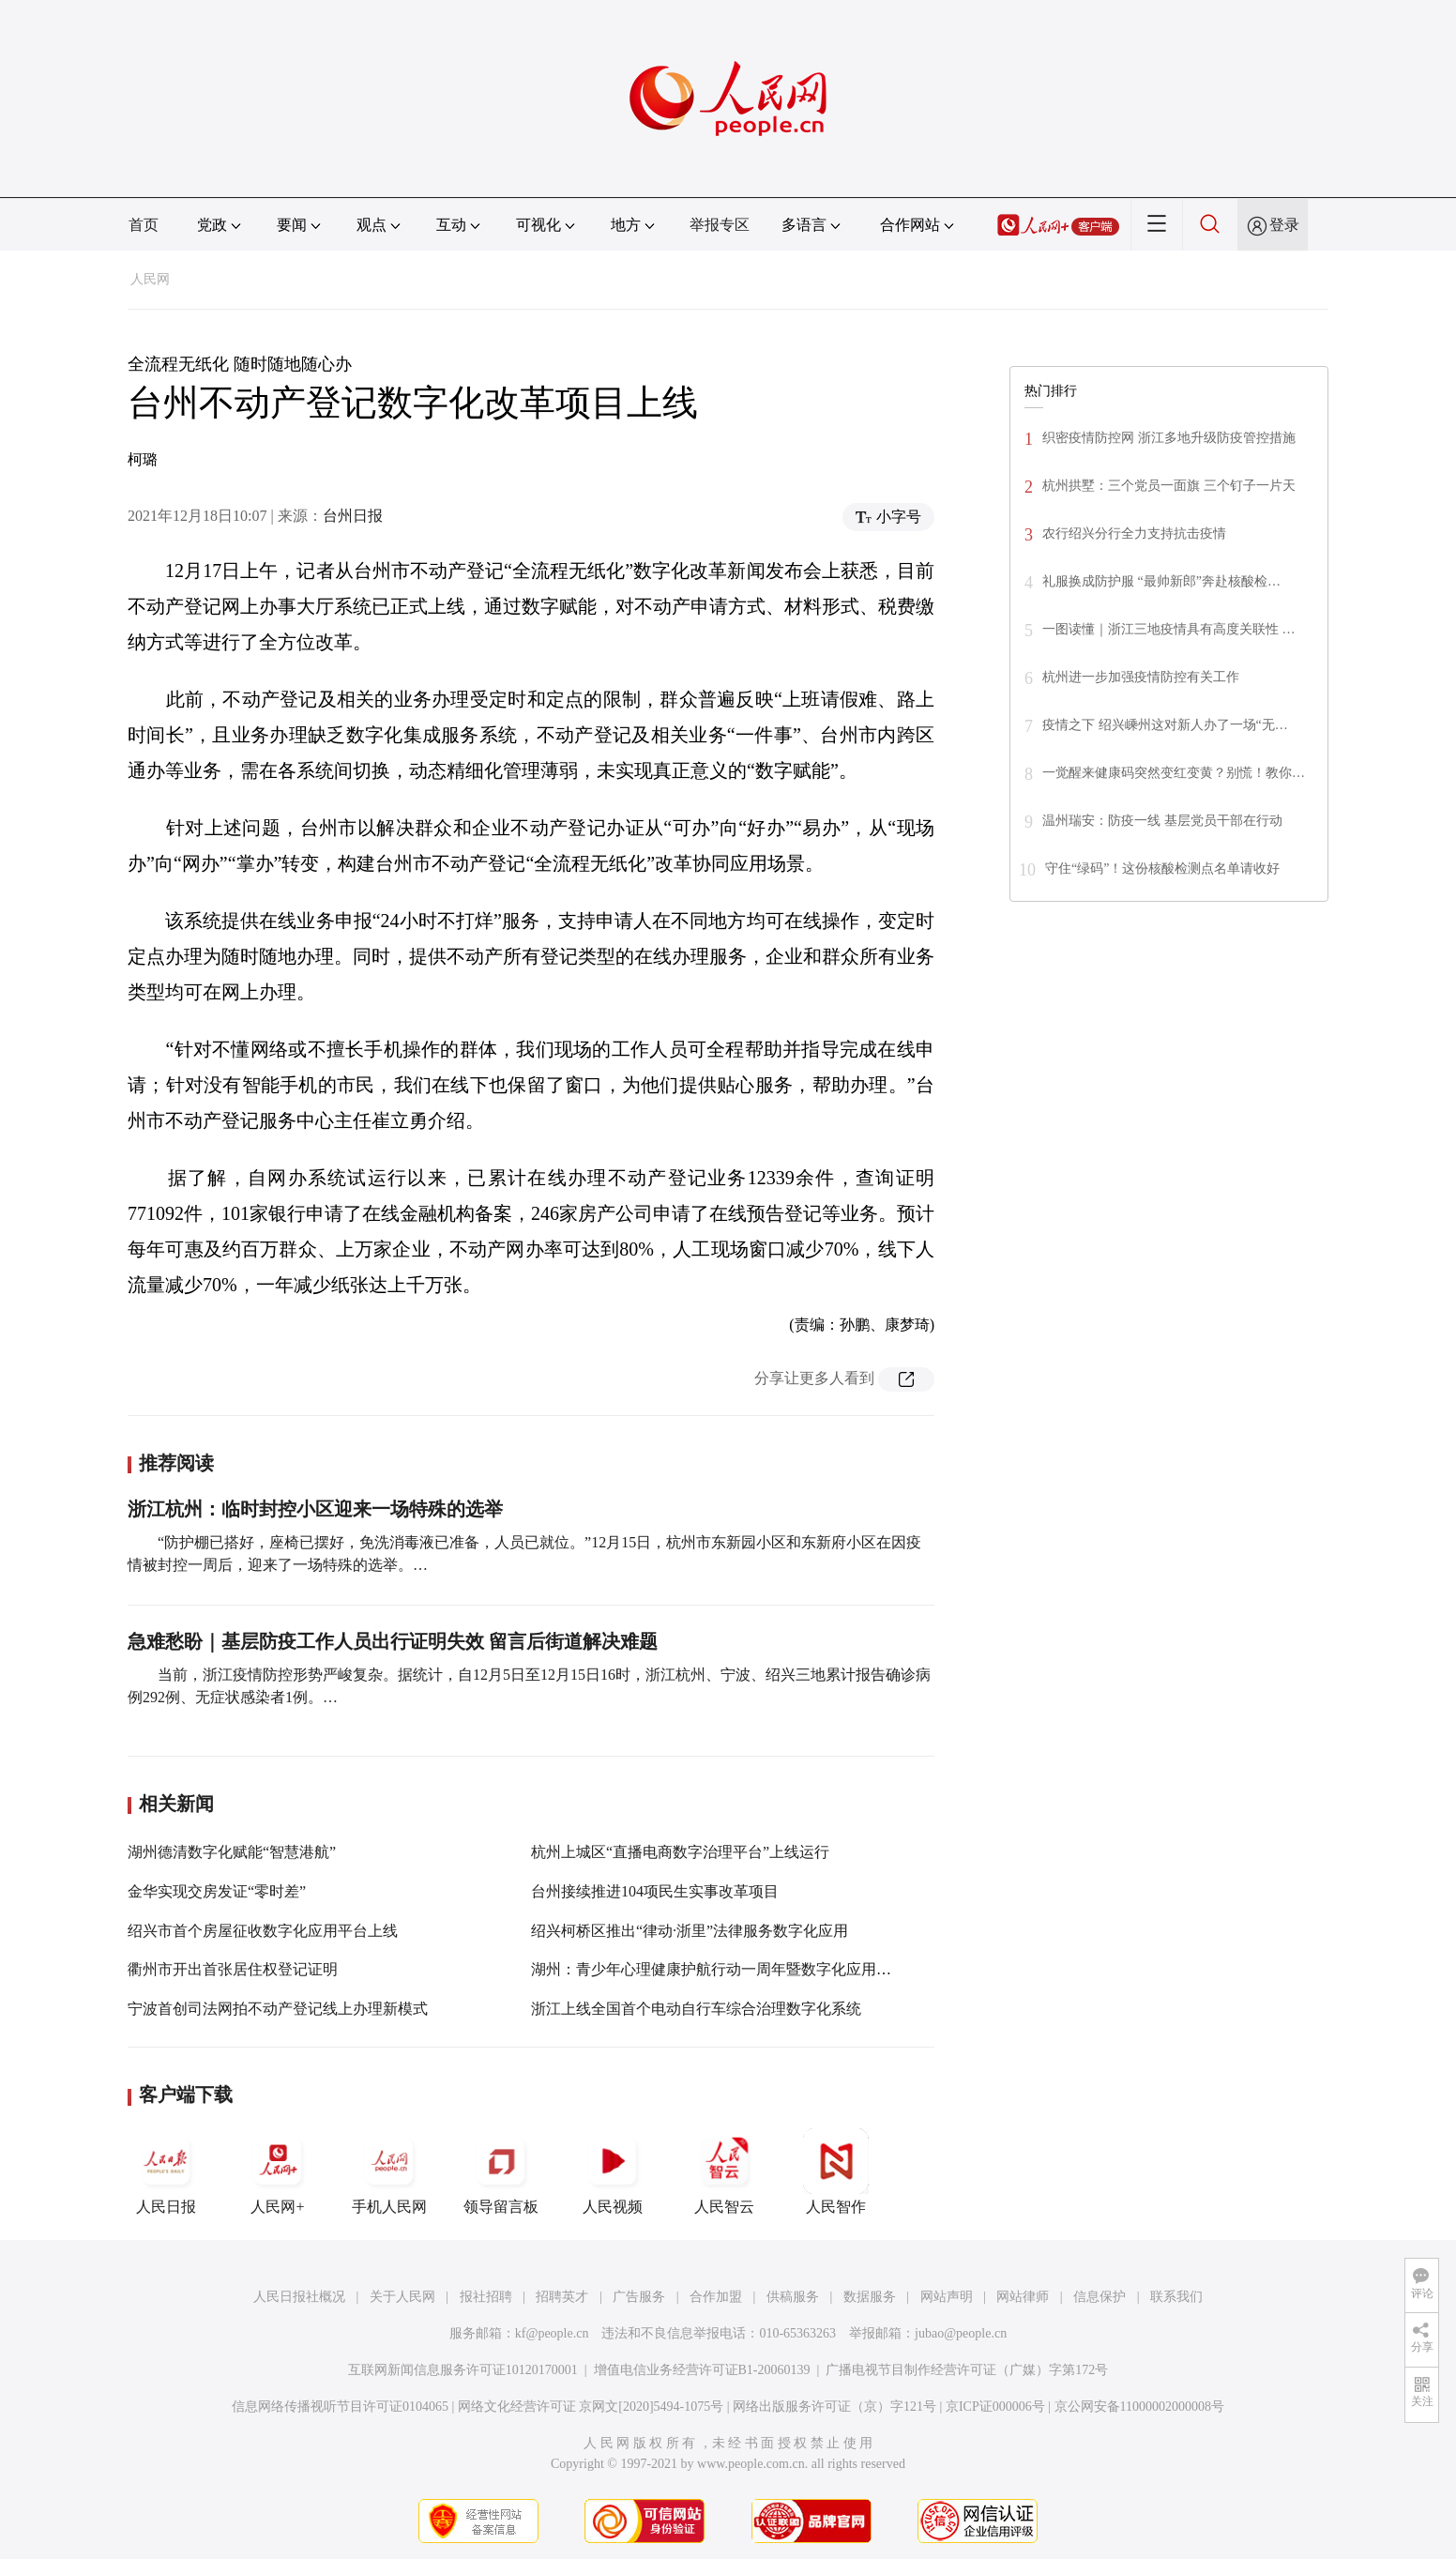 Image resolution: width=1456 pixels, height=2559 pixels. What do you see at coordinates (836, 2171) in the screenshot?
I see `人民智作` at bounding box center [836, 2171].